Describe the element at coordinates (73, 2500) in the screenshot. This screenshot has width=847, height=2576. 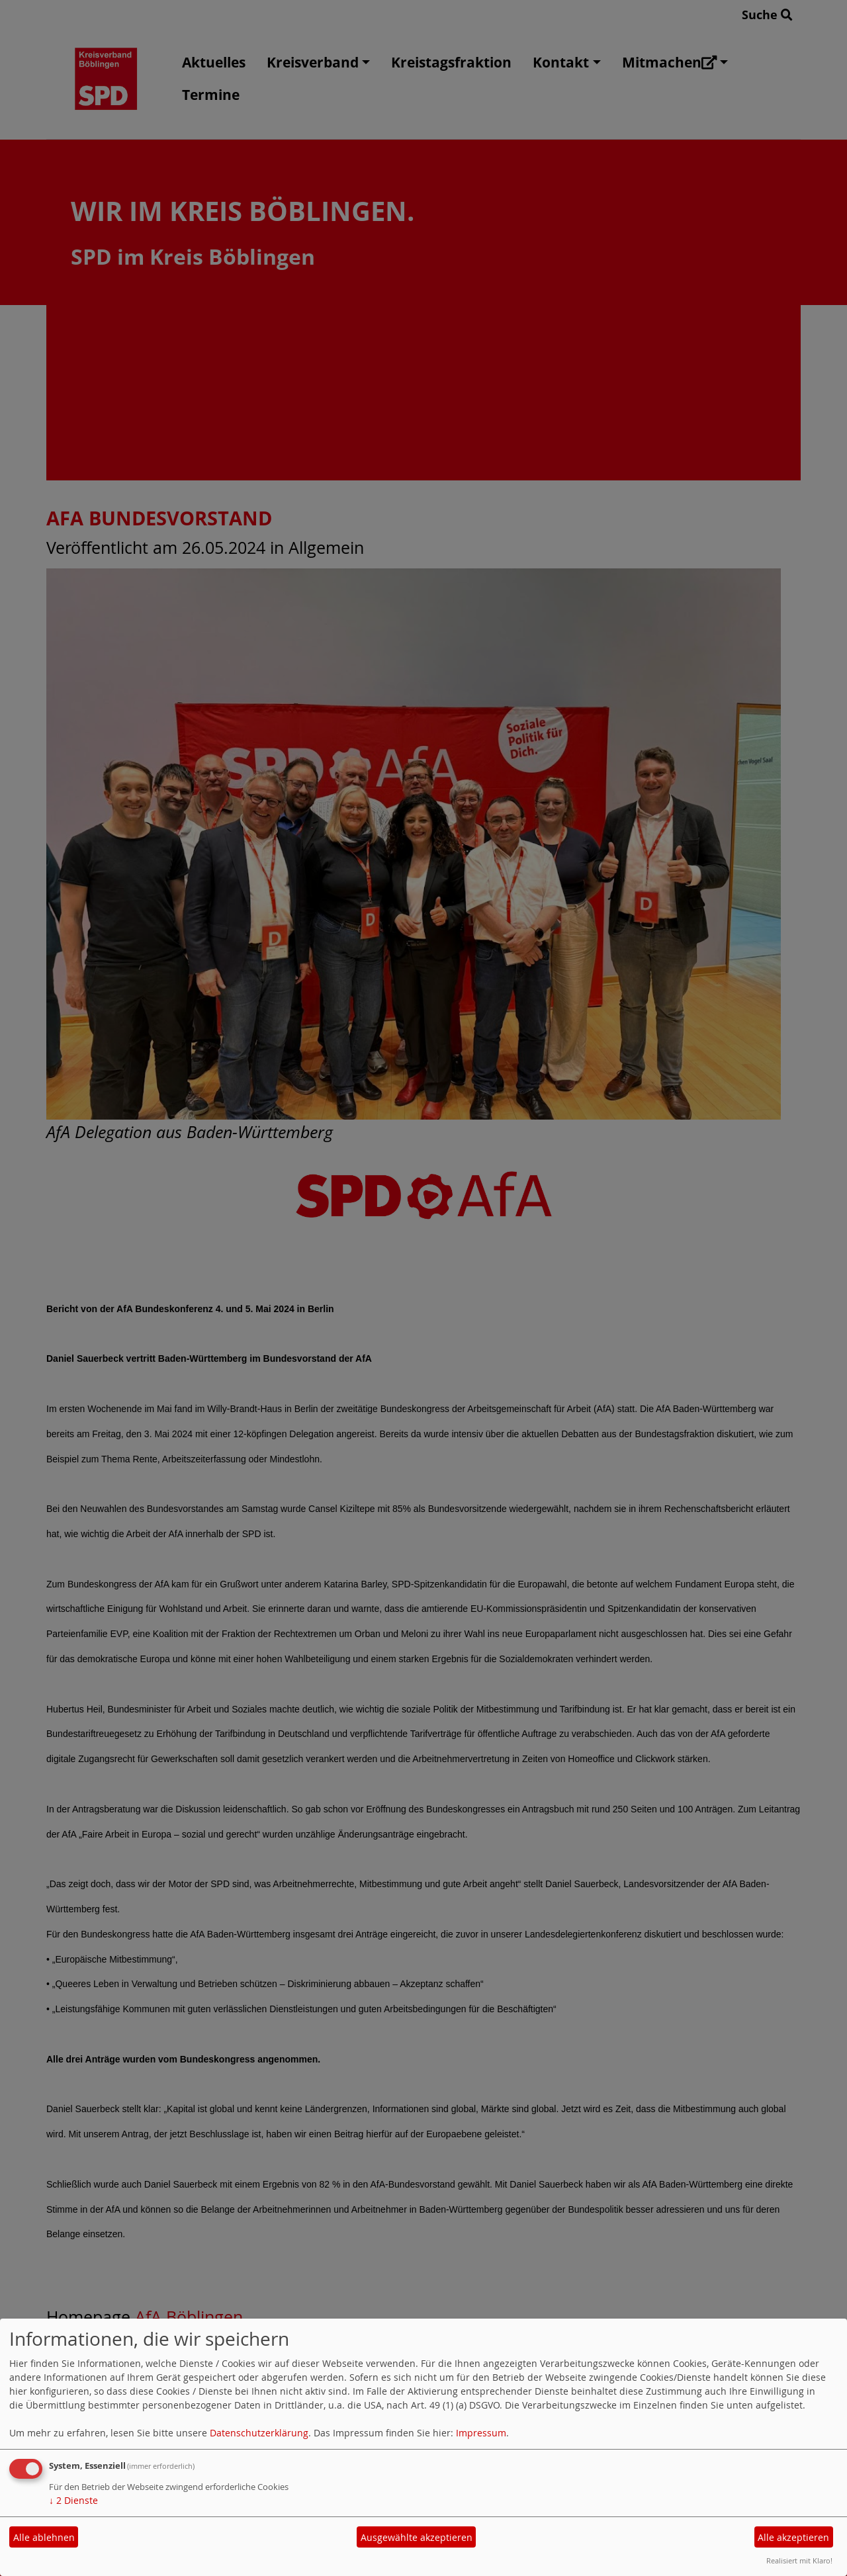
I see `2 Dienste` at that location.